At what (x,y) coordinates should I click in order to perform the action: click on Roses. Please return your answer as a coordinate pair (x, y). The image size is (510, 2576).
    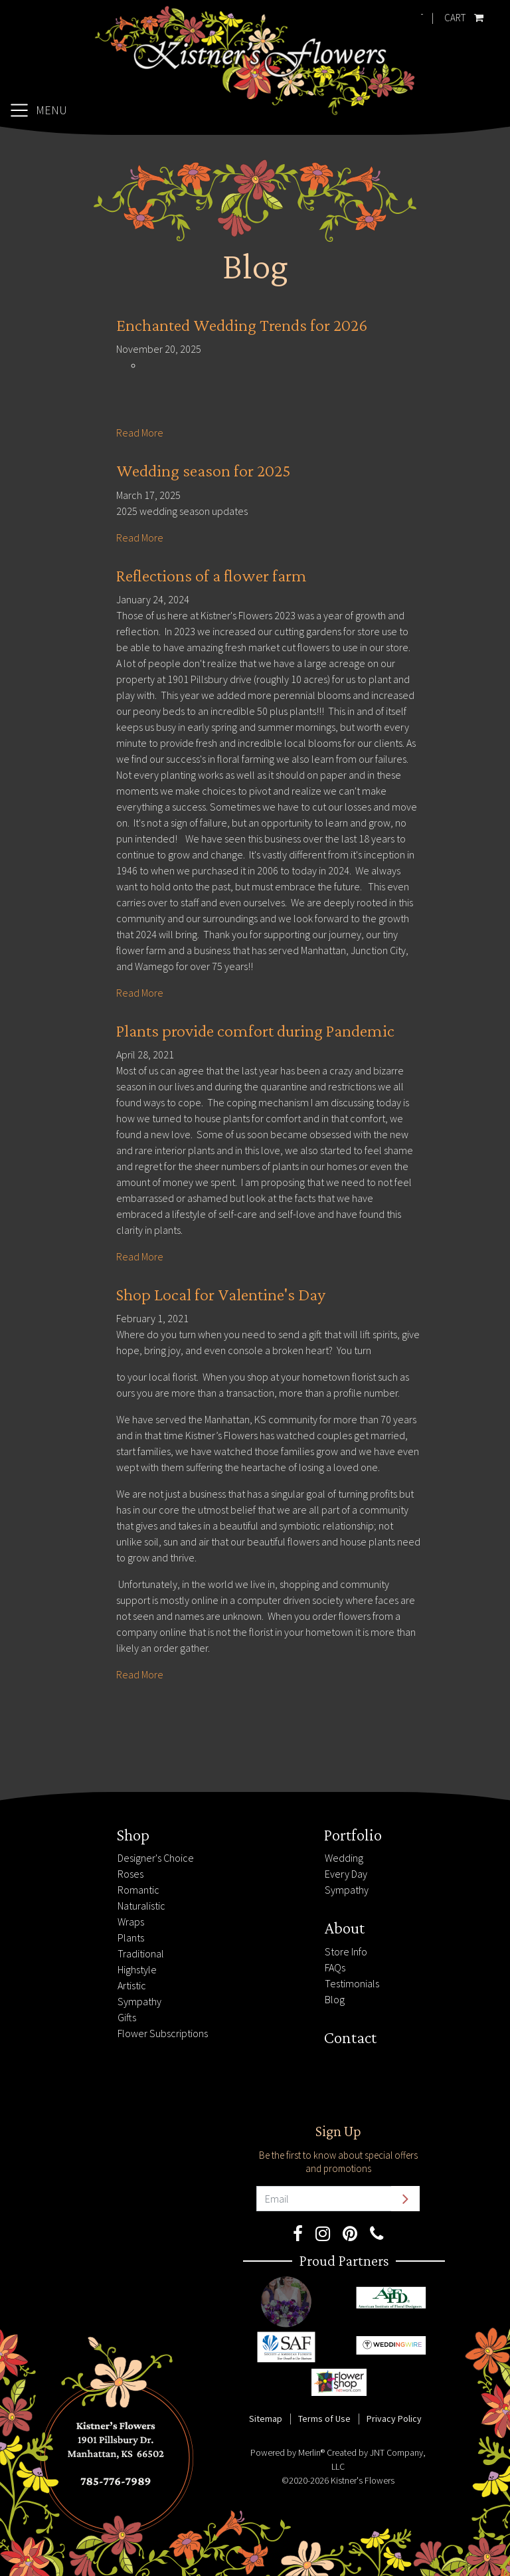
    Looking at the image, I should click on (130, 1873).